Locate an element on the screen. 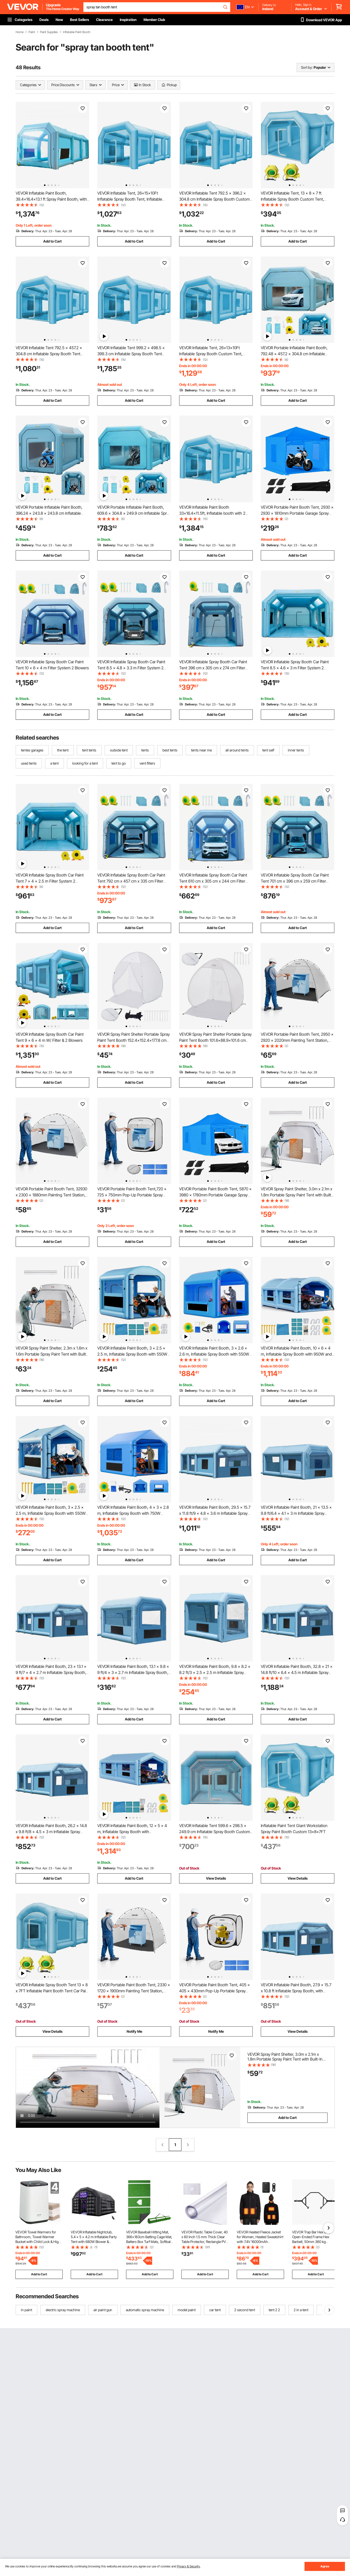  VEVOR Inflatable Spray Booth Car Paint Tent 7 x 4 x 2.5 m Filter System 2 Blowers is located at coordinates (50, 881).